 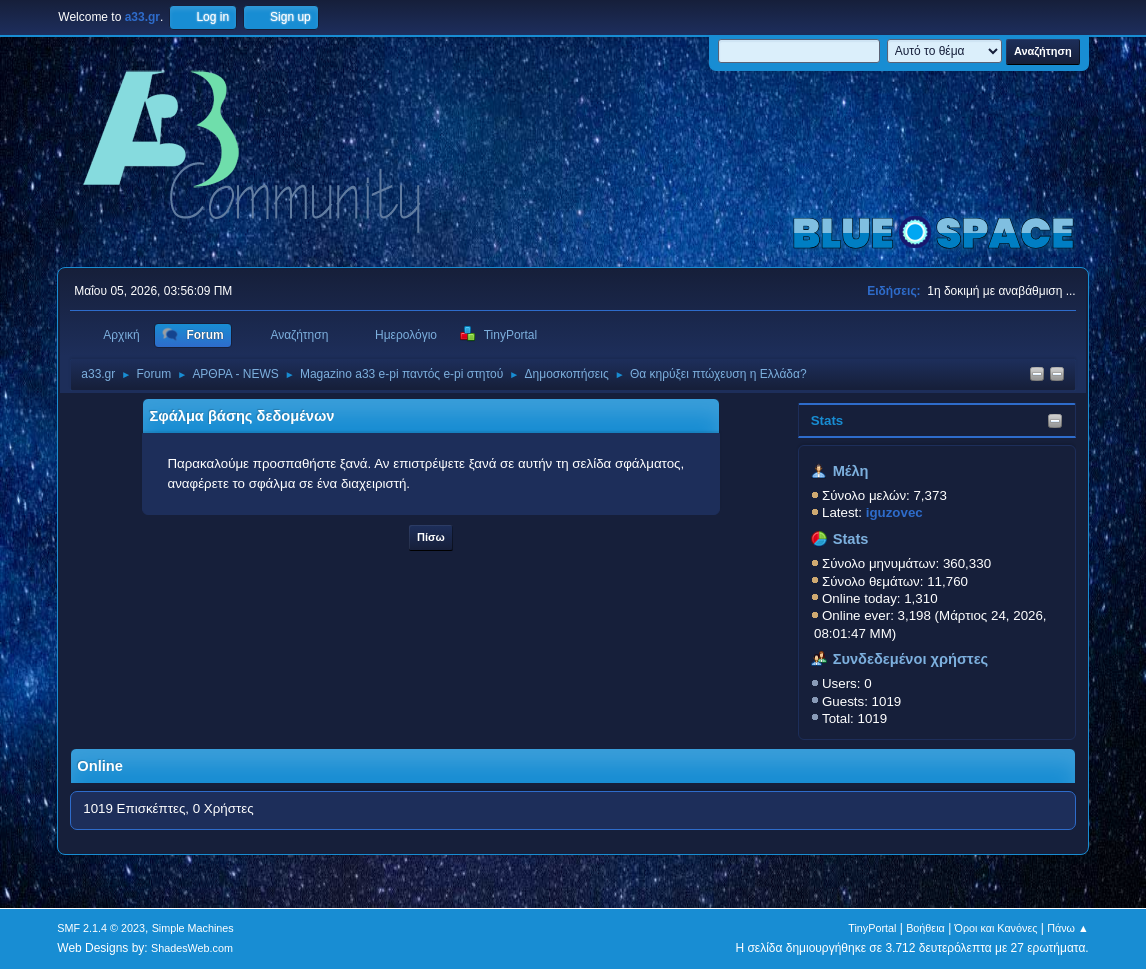 What do you see at coordinates (872, 928) in the screenshot?
I see `TinyPortal` at bounding box center [872, 928].